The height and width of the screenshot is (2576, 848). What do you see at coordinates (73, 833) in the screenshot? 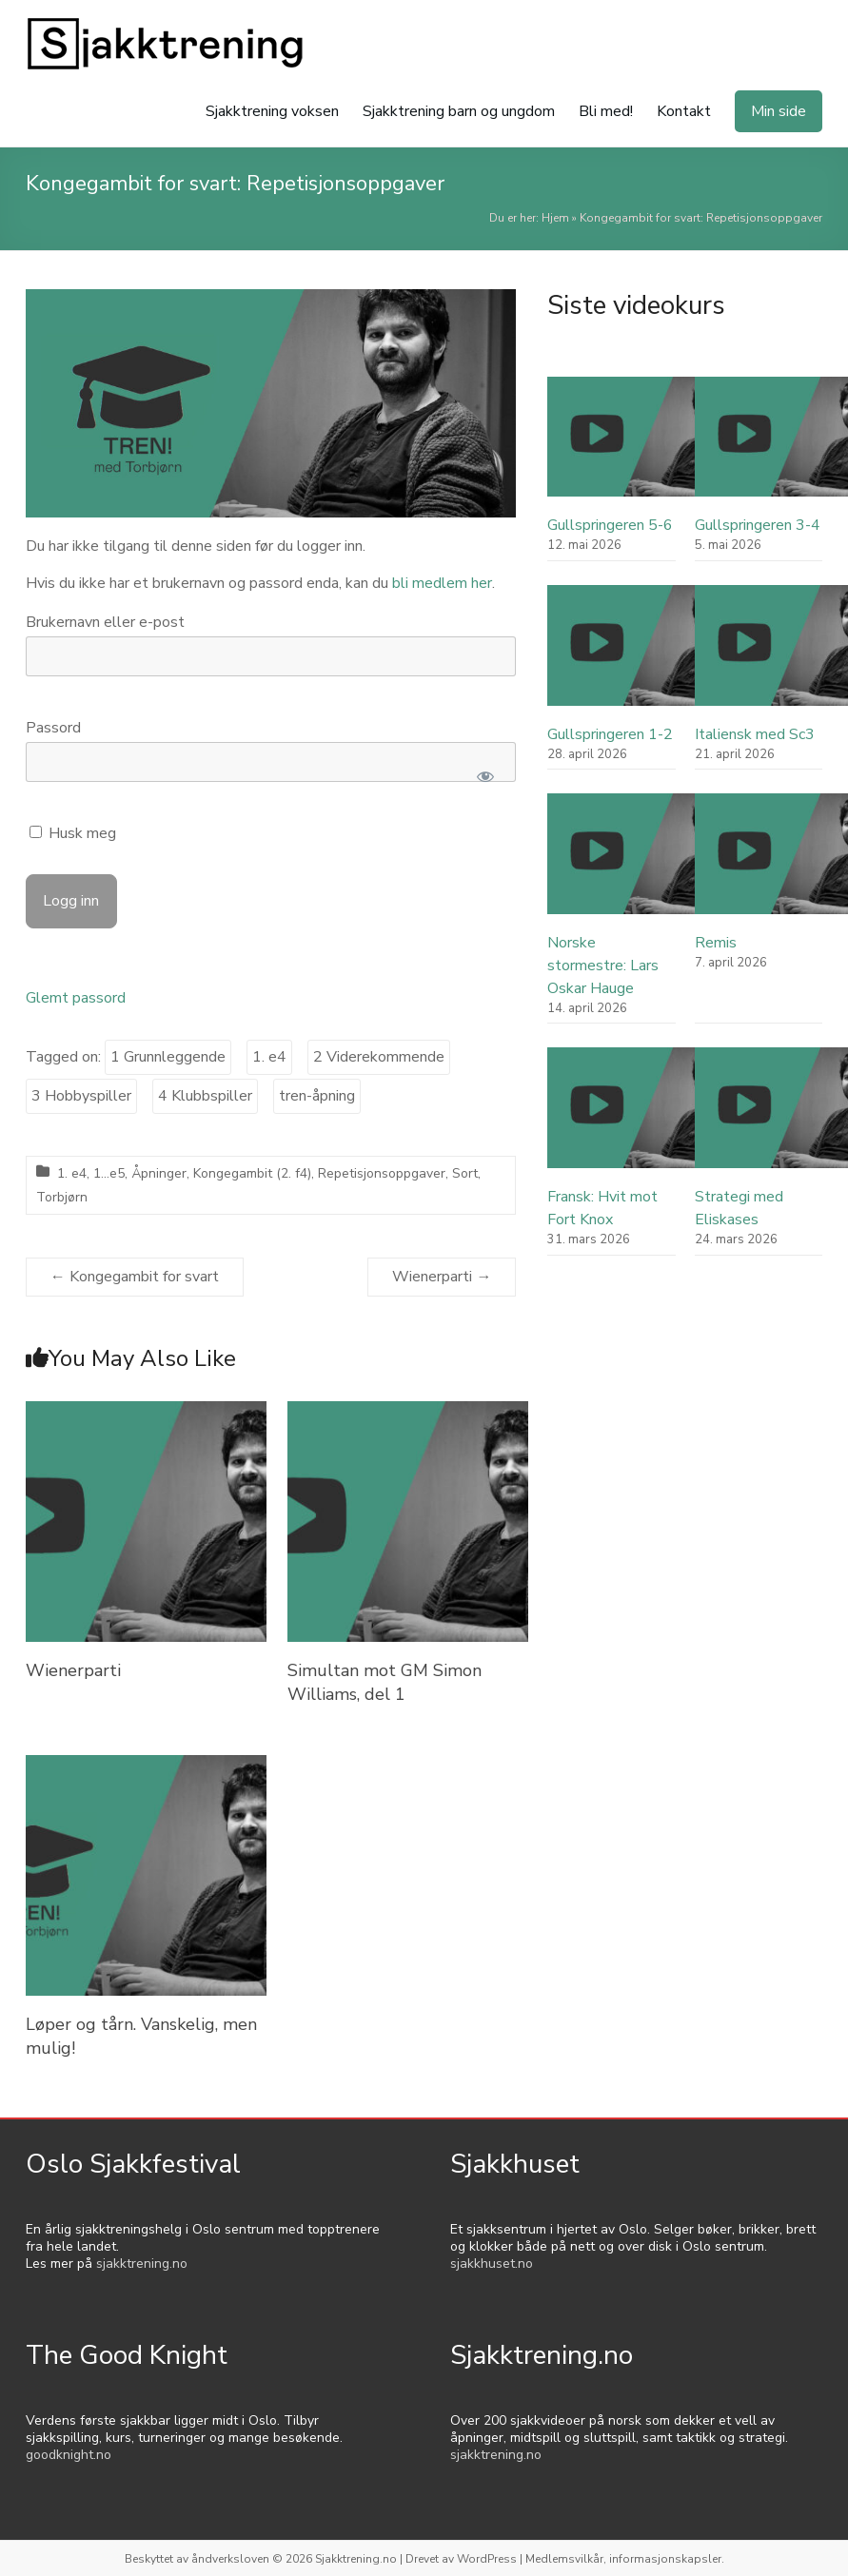
I see `Husk meg` at bounding box center [73, 833].